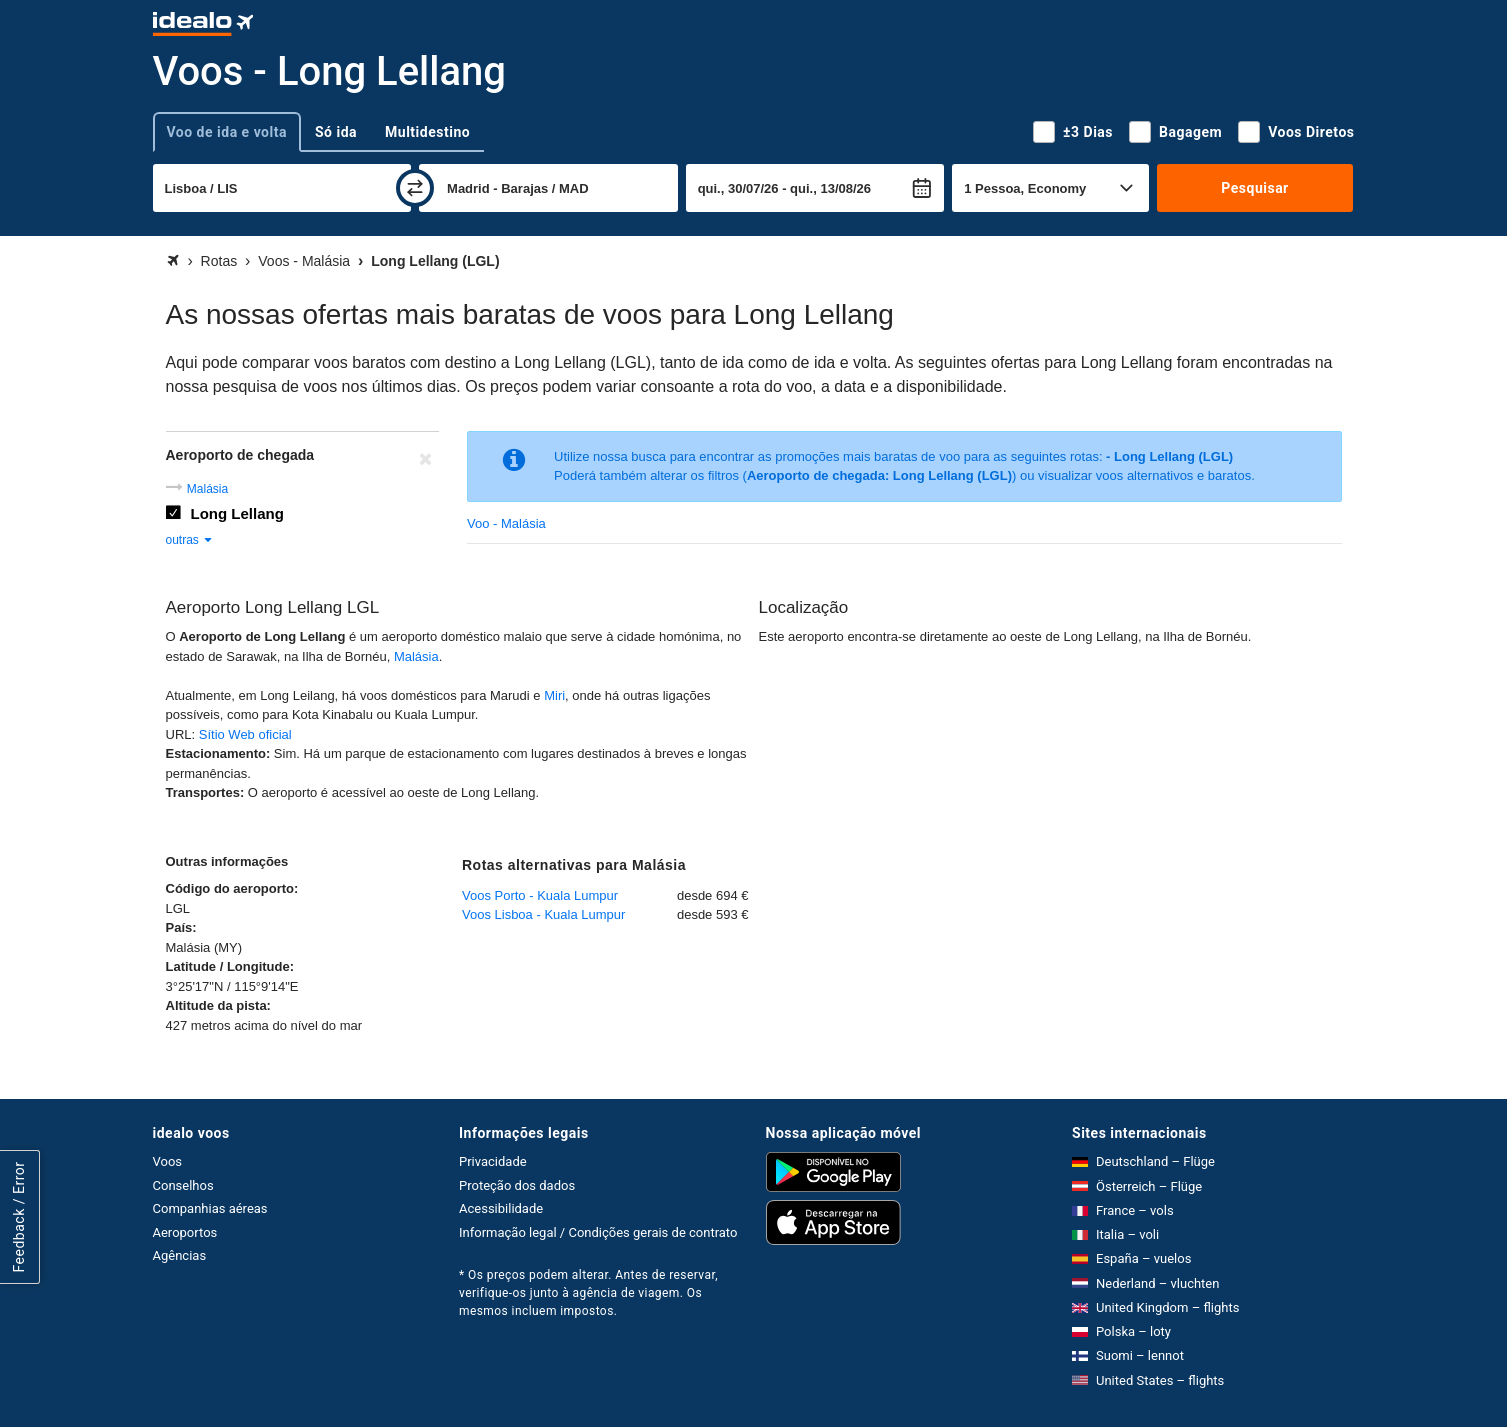  I want to click on Informação legal / Condições gerais de contrato, so click(598, 1232).